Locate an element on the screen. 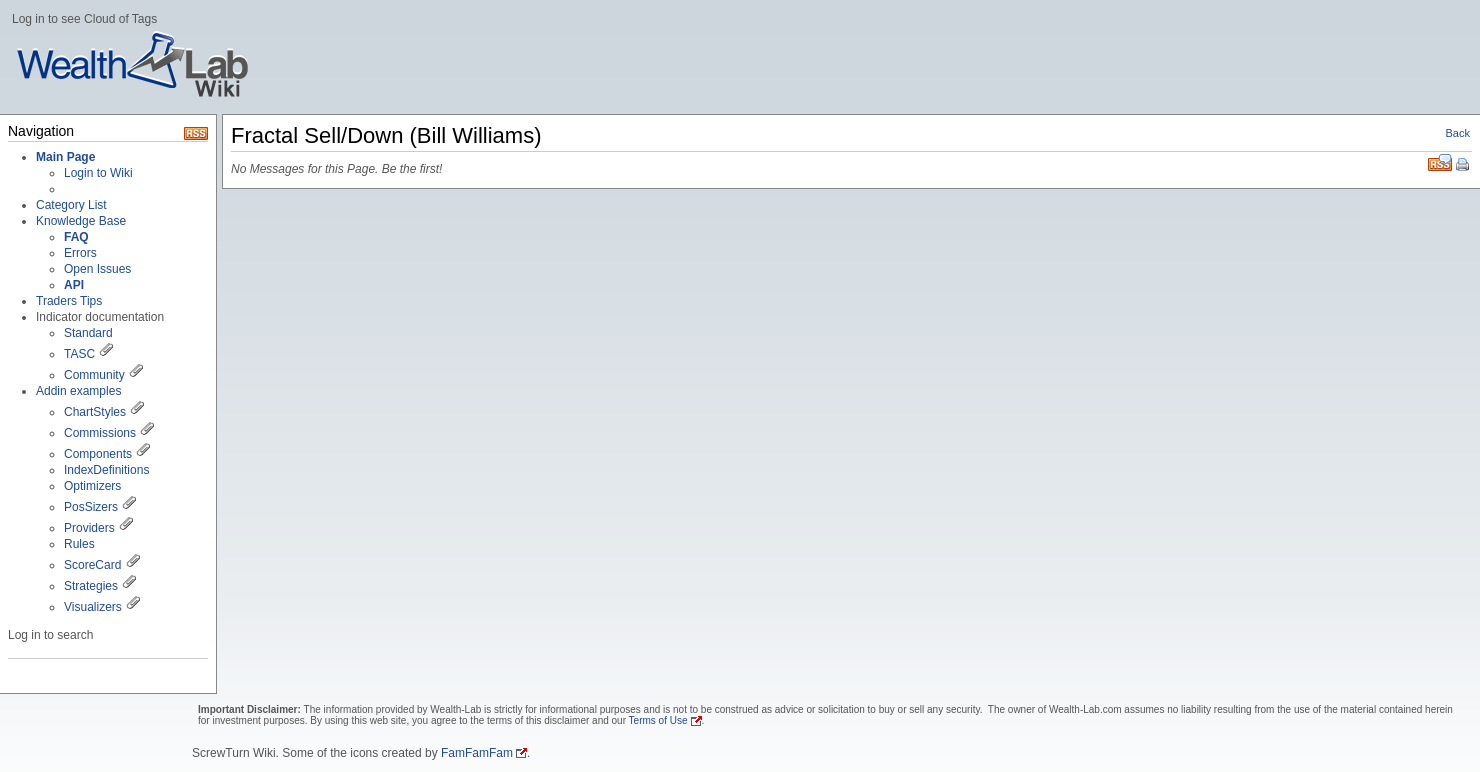 This screenshot has width=1480, height=772. Category List is located at coordinates (71, 205).